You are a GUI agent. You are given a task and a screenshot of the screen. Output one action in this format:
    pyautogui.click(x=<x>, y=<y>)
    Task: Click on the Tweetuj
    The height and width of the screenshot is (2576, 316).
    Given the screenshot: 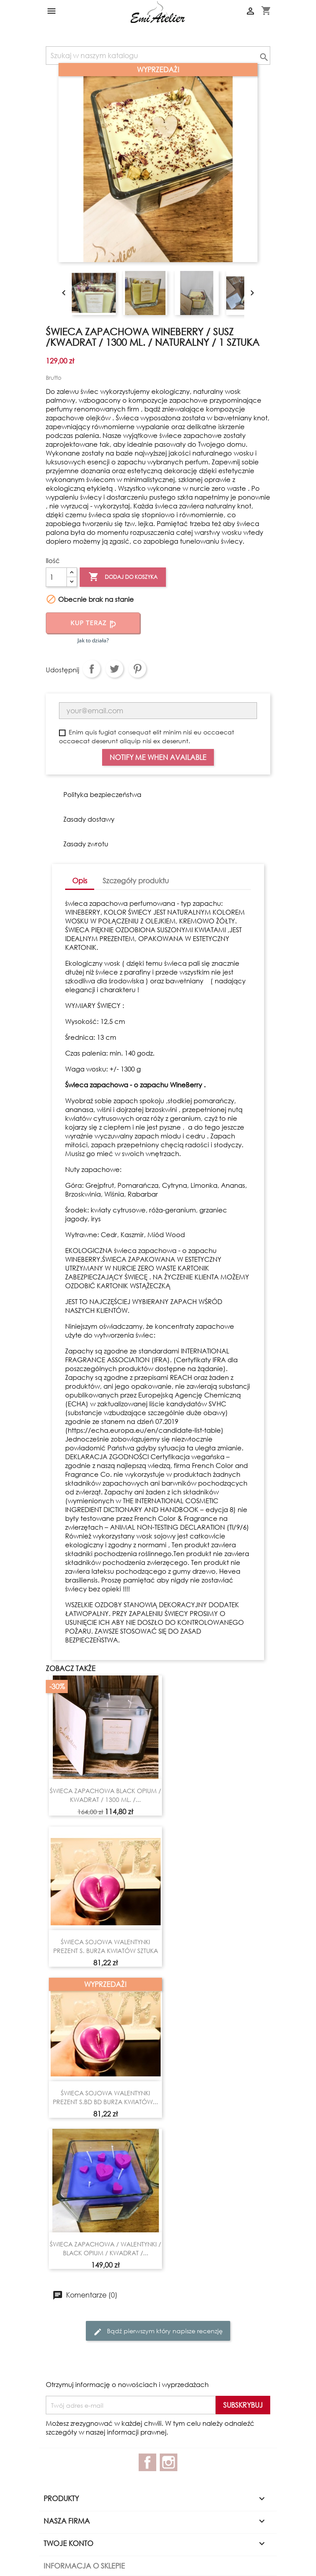 What is the action you would take?
    pyautogui.click(x=114, y=669)
    